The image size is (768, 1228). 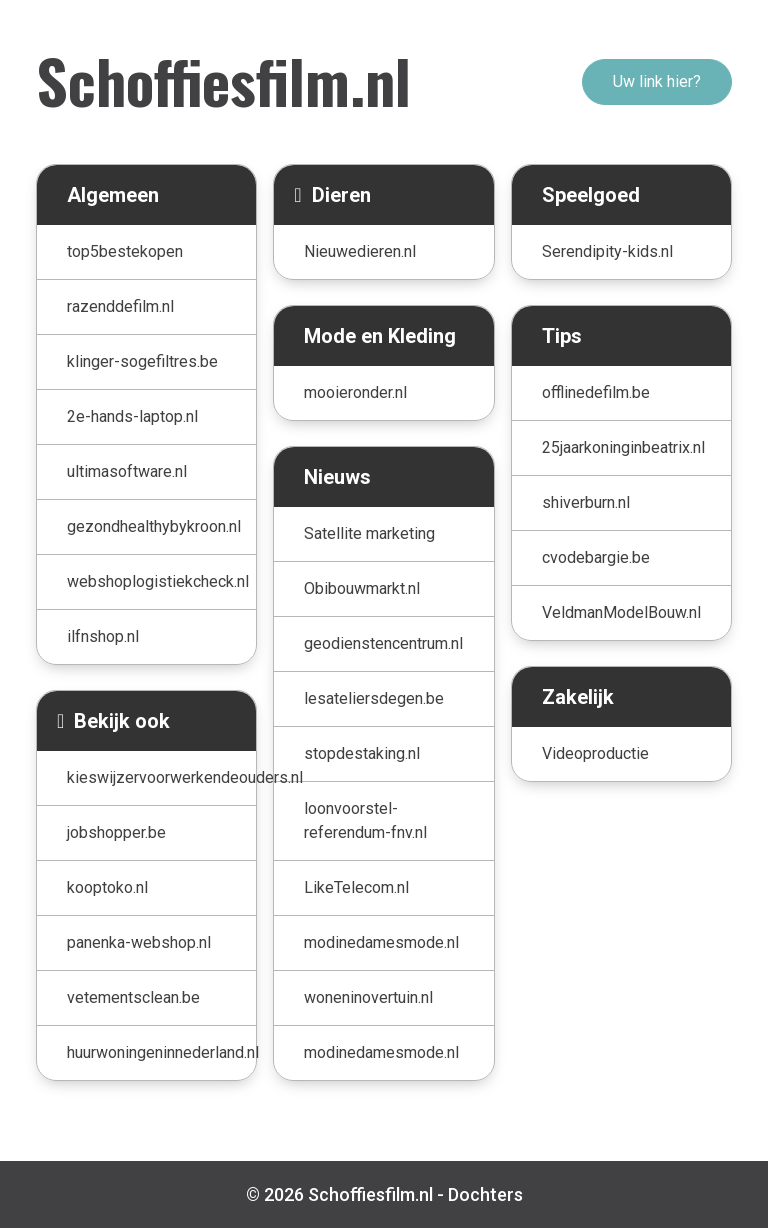 I want to click on mooieronder.nl, so click(x=355, y=392).